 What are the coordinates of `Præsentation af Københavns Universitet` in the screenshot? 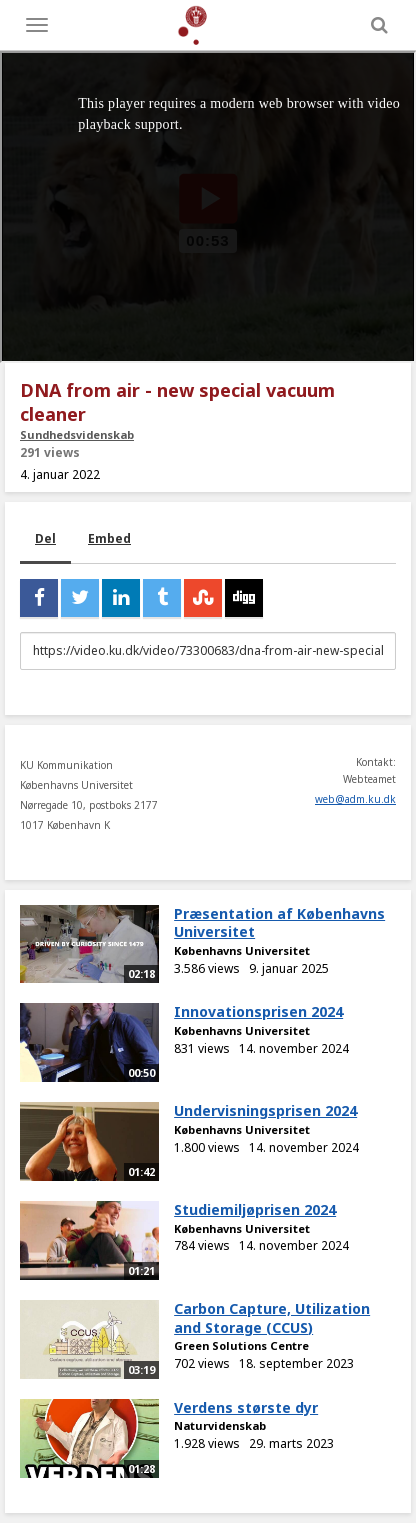 It's located at (279, 923).